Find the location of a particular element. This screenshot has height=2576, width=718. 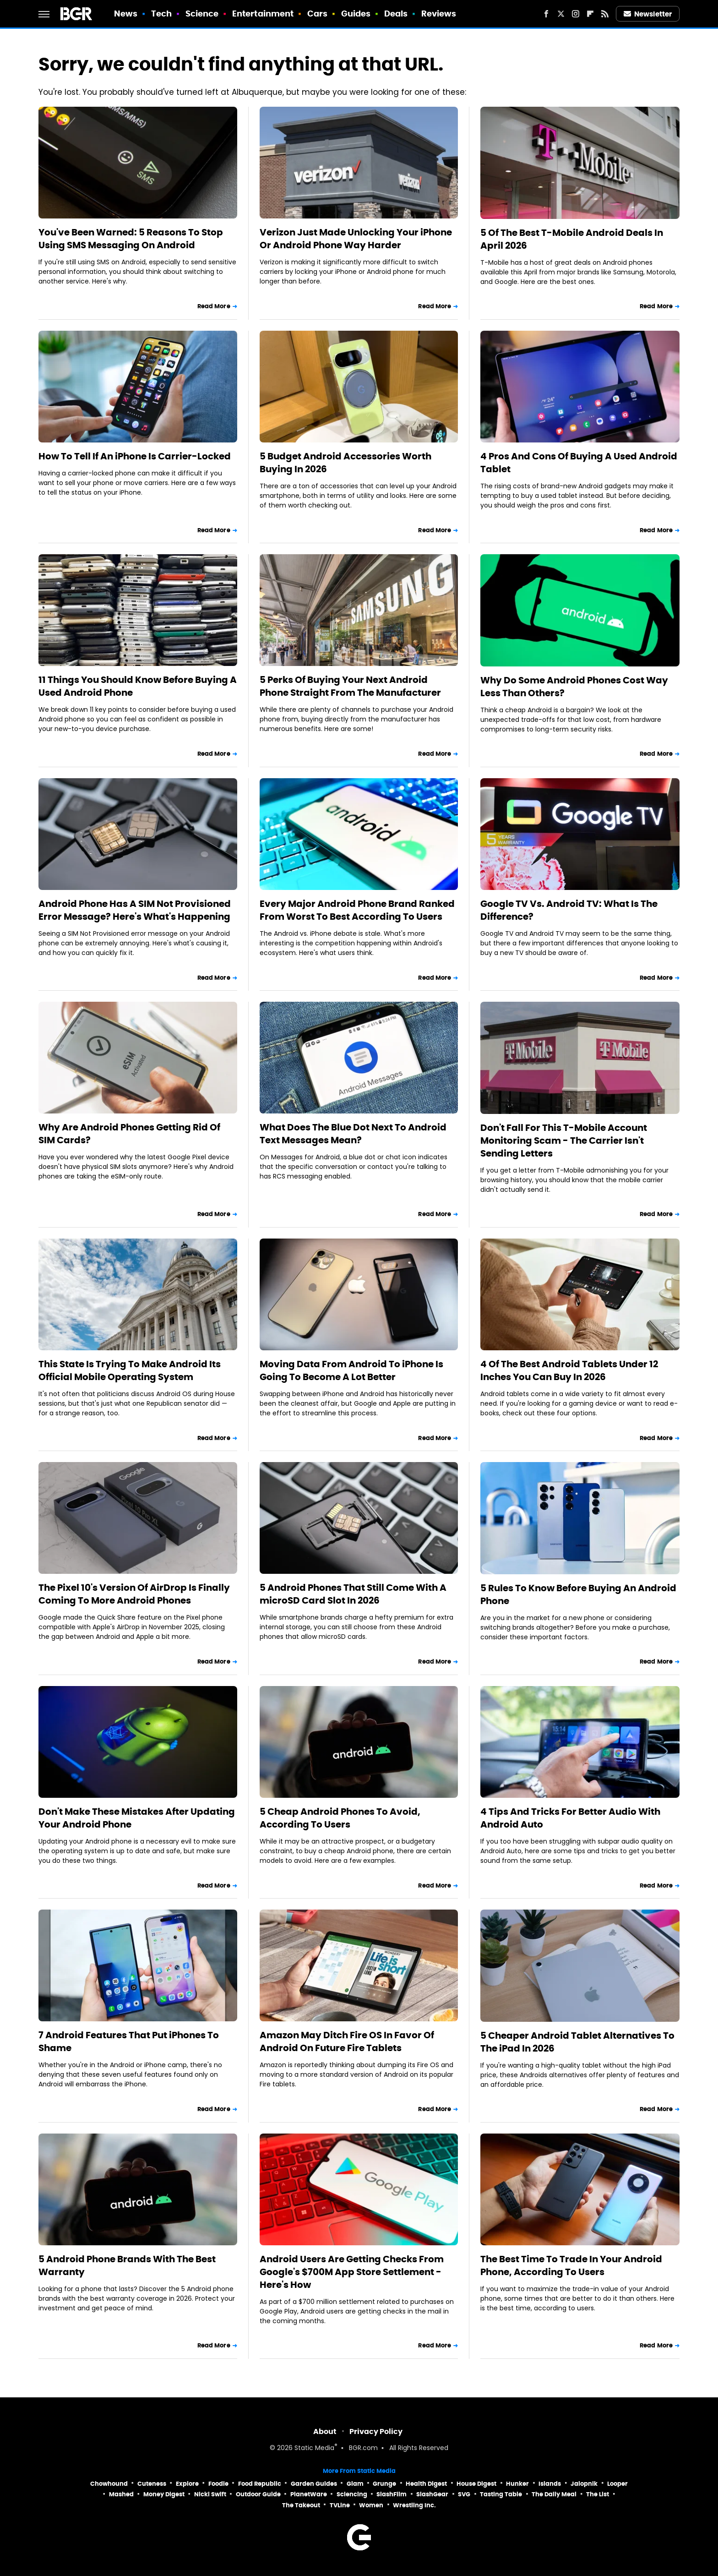

House Digest is located at coordinates (476, 2484).